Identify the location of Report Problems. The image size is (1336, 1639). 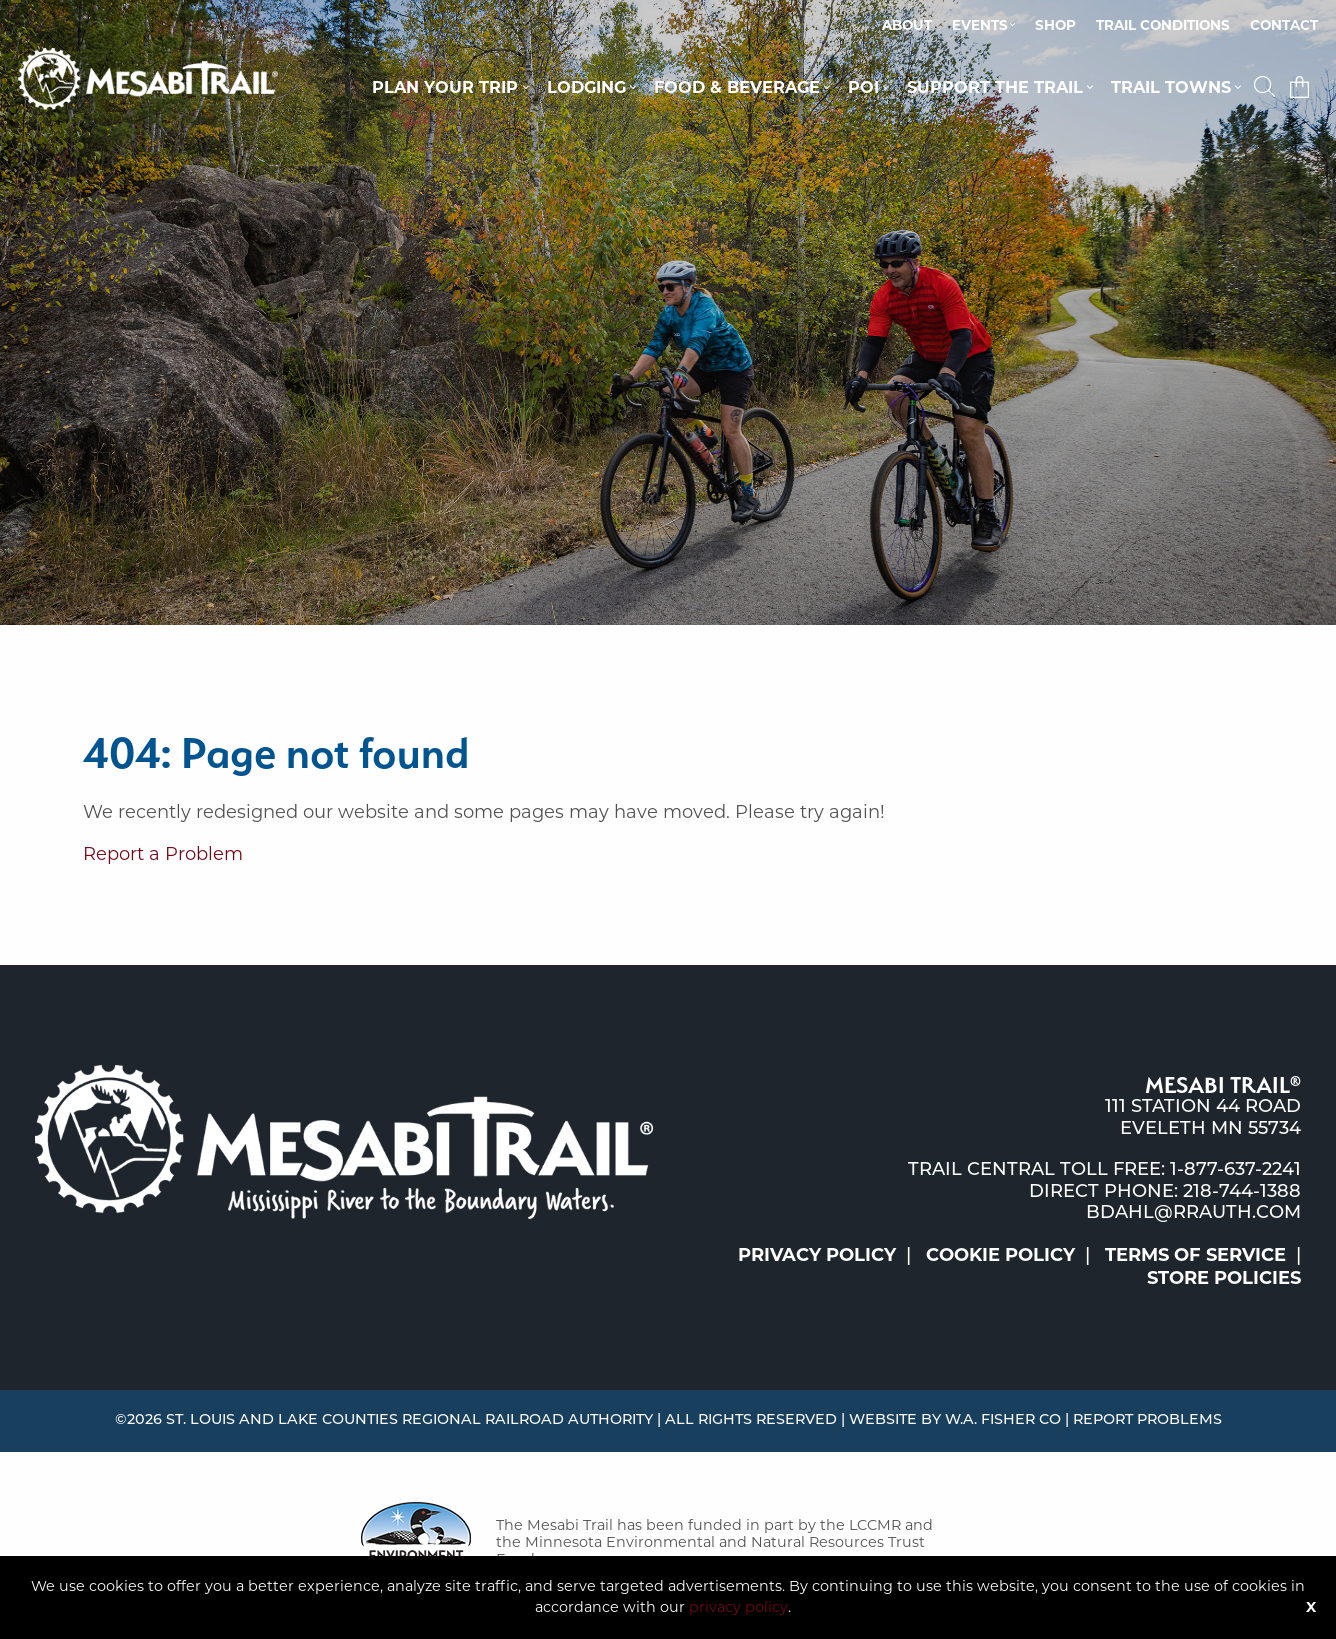
(1147, 1420).